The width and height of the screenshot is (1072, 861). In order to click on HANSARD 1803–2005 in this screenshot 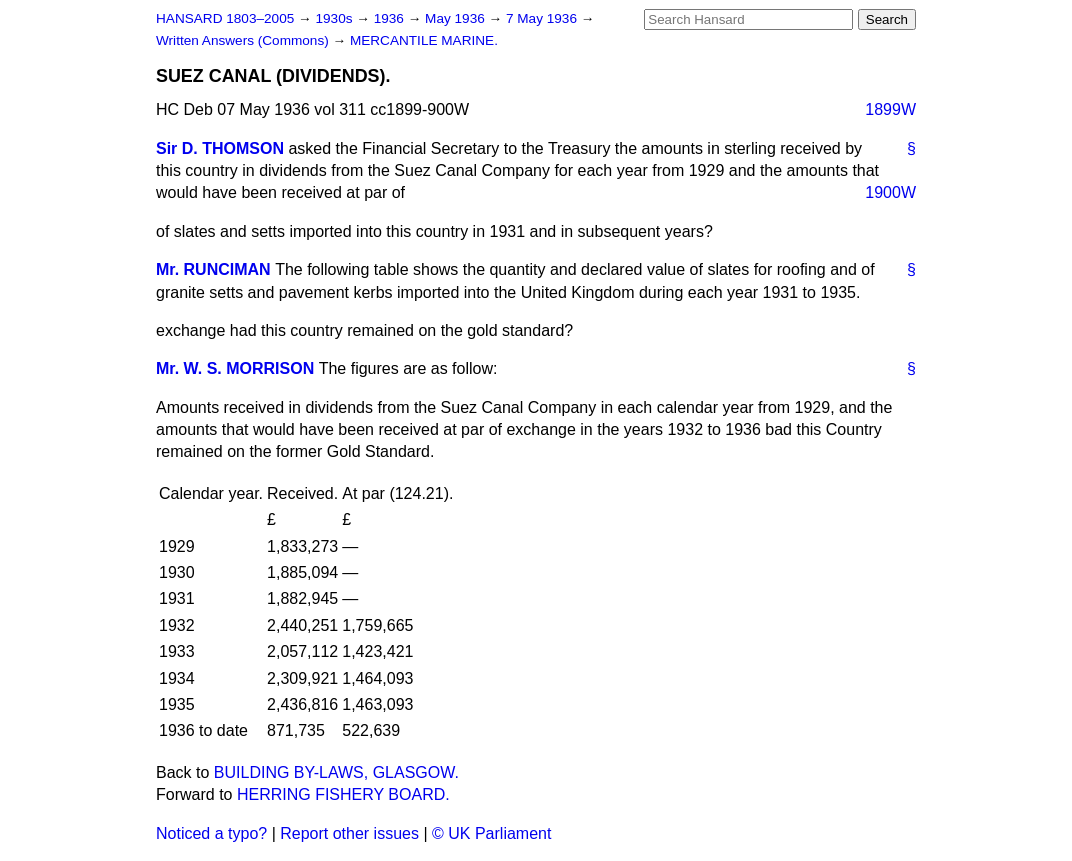, I will do `click(225, 18)`.